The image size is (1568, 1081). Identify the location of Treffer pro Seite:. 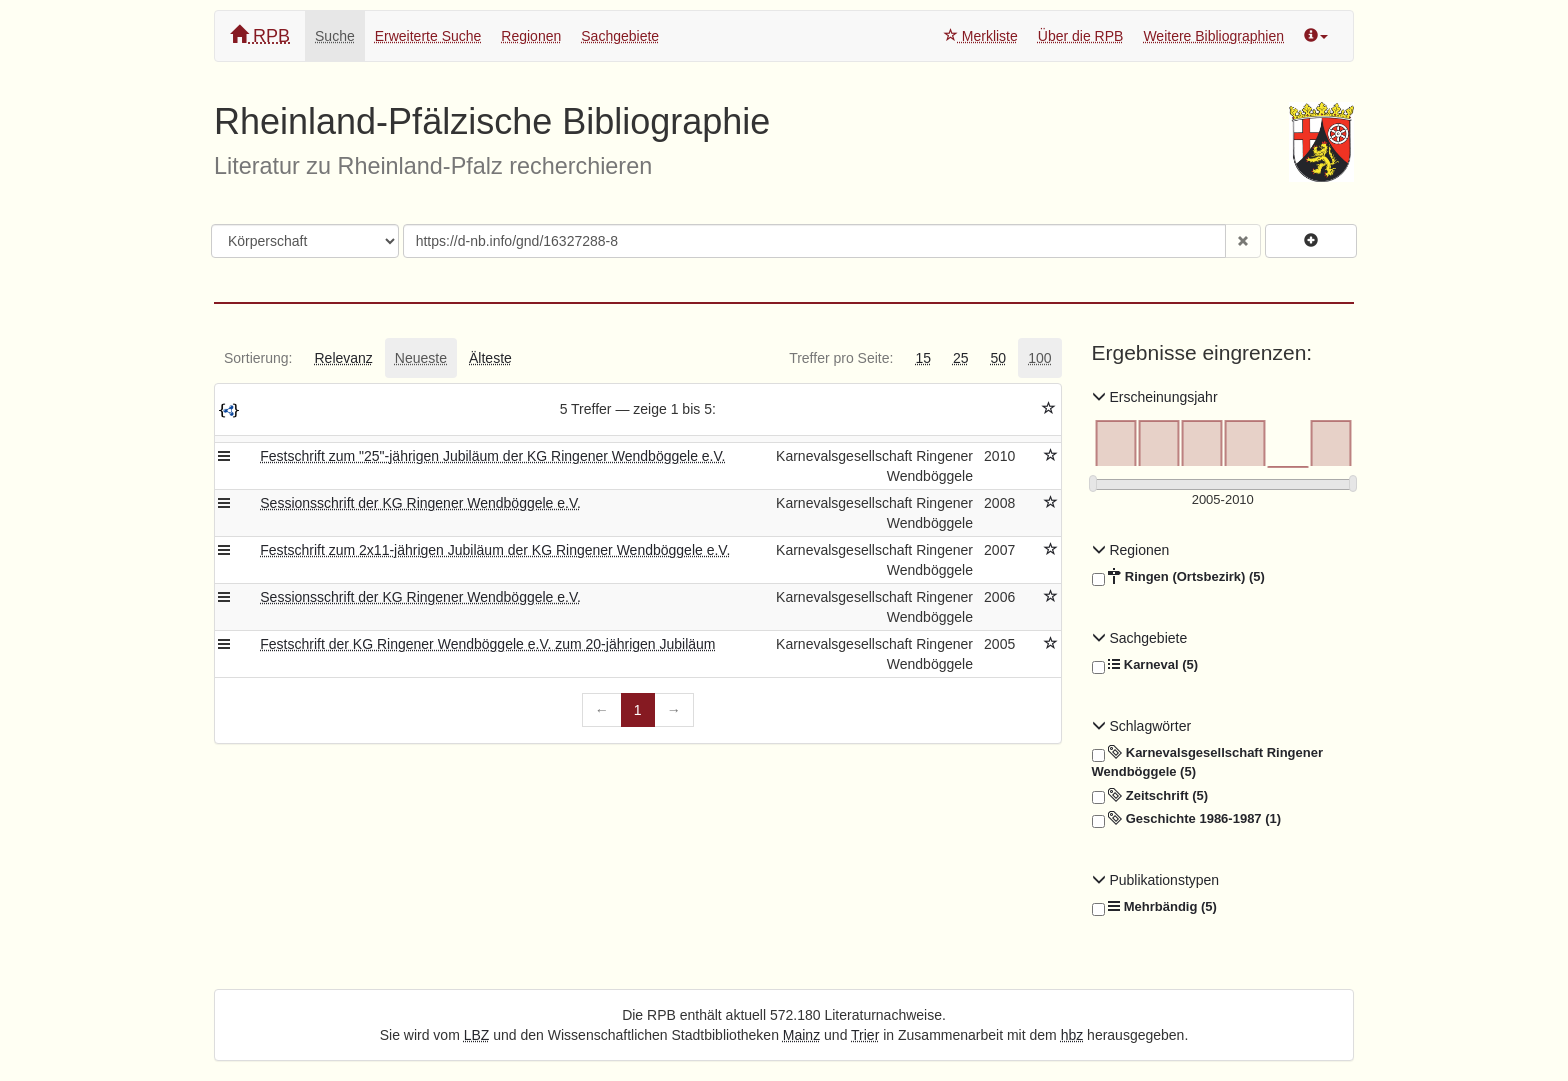
(841, 358).